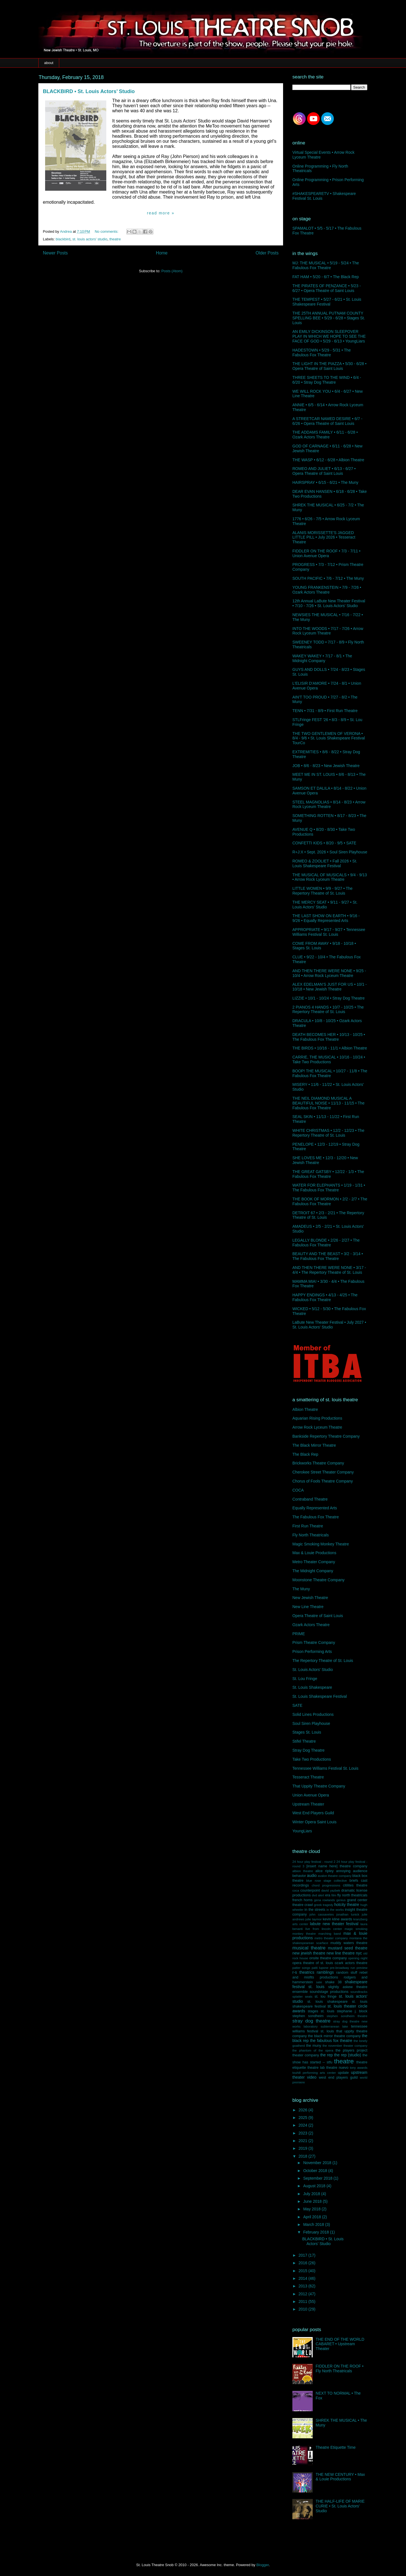  What do you see at coordinates (303, 2309) in the screenshot?
I see `2010` at bounding box center [303, 2309].